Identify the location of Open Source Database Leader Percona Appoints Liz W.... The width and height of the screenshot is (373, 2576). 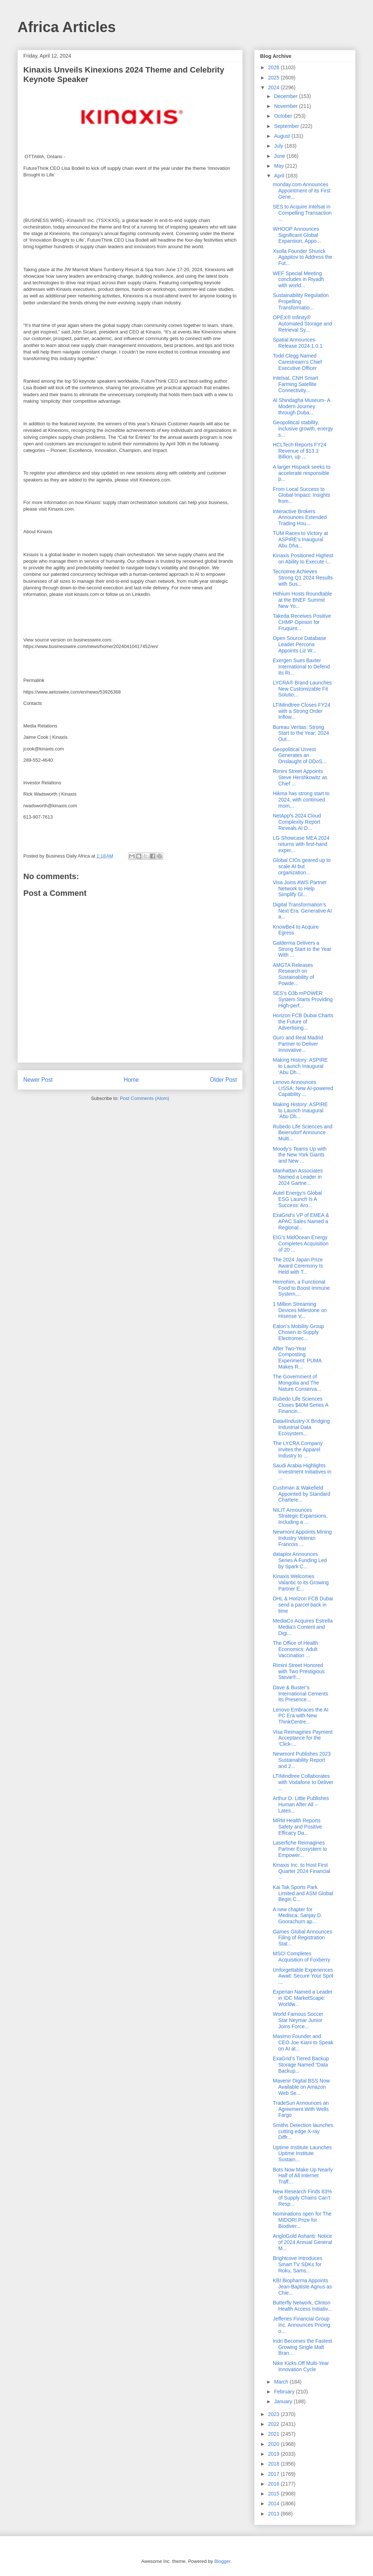
(299, 644).